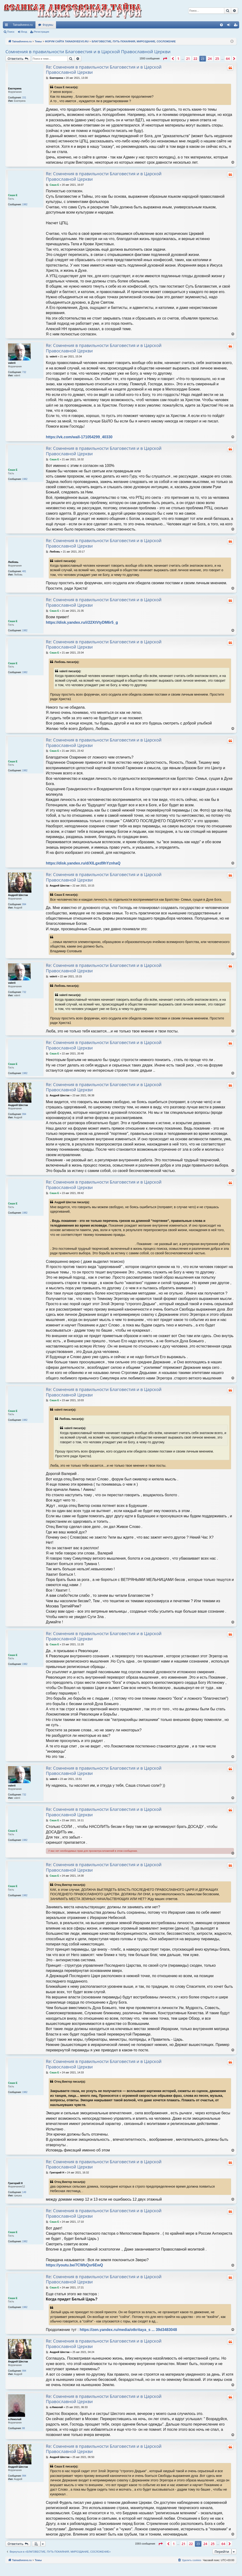  What do you see at coordinates (24, 904) in the screenshot?
I see `994` at bounding box center [24, 904].